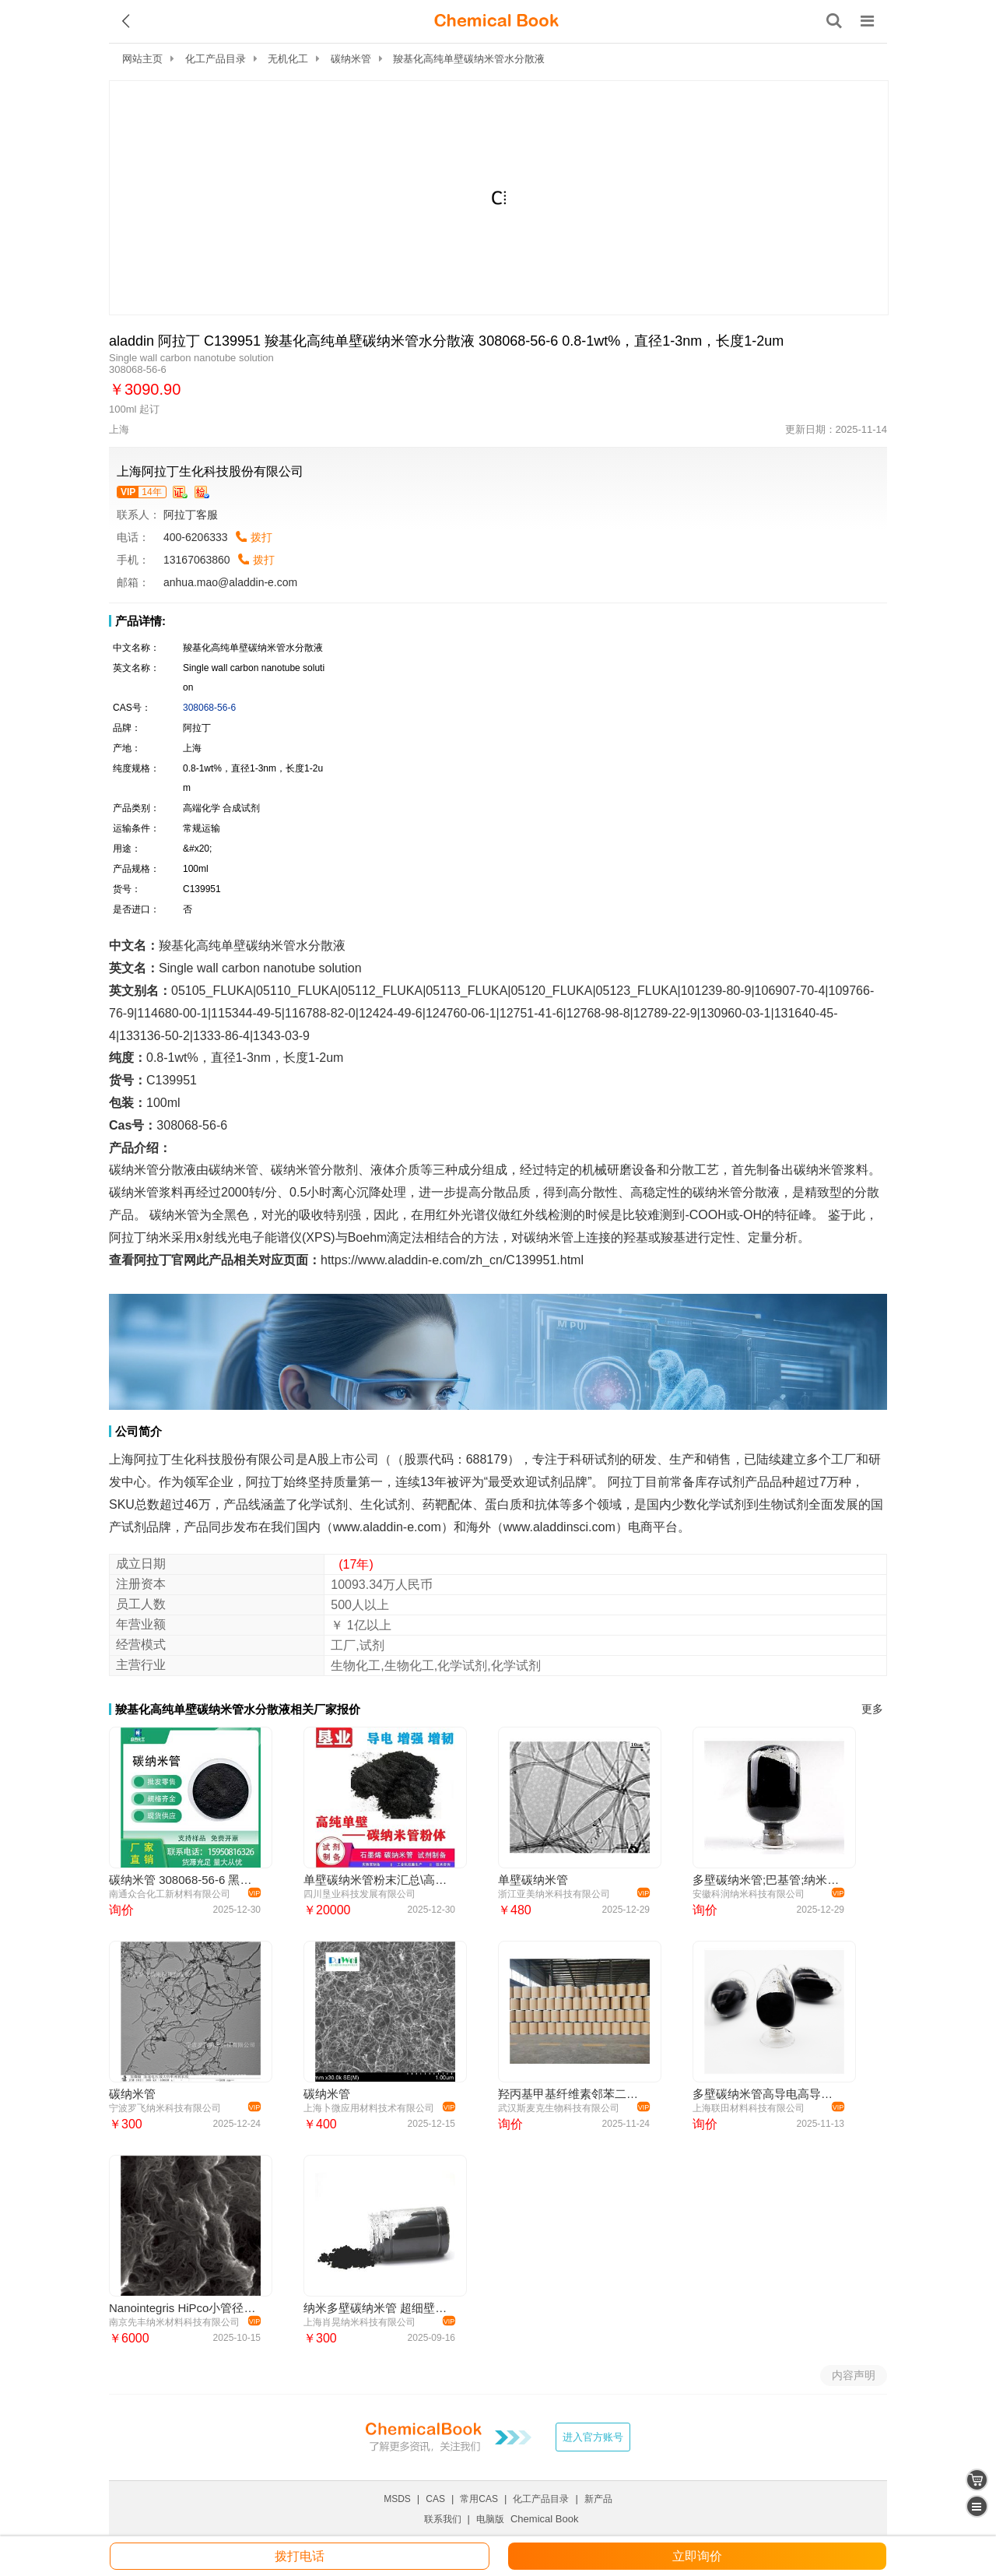 This screenshot has width=996, height=2576. What do you see at coordinates (209, 707) in the screenshot?
I see `308068-56-6` at bounding box center [209, 707].